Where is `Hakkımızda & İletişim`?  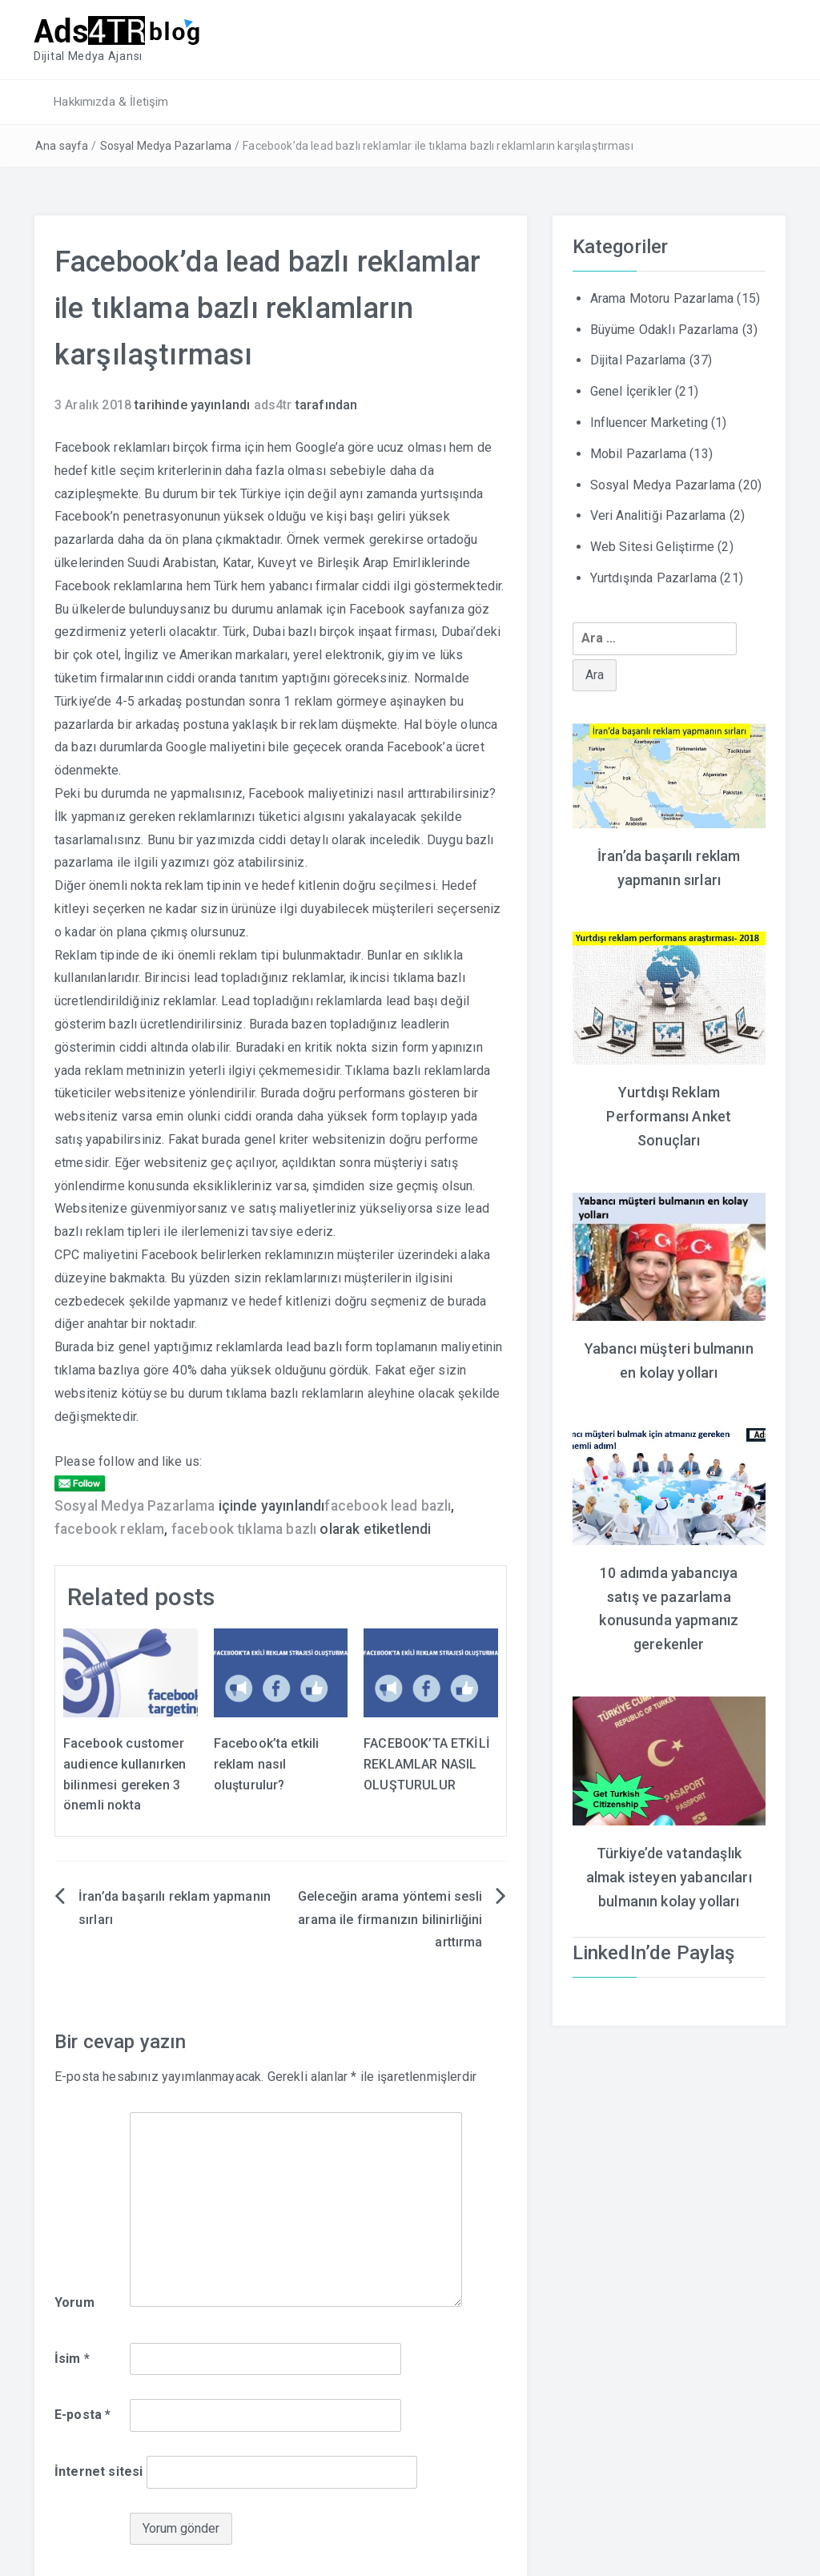 Hakkımızda & İletişim is located at coordinates (109, 100).